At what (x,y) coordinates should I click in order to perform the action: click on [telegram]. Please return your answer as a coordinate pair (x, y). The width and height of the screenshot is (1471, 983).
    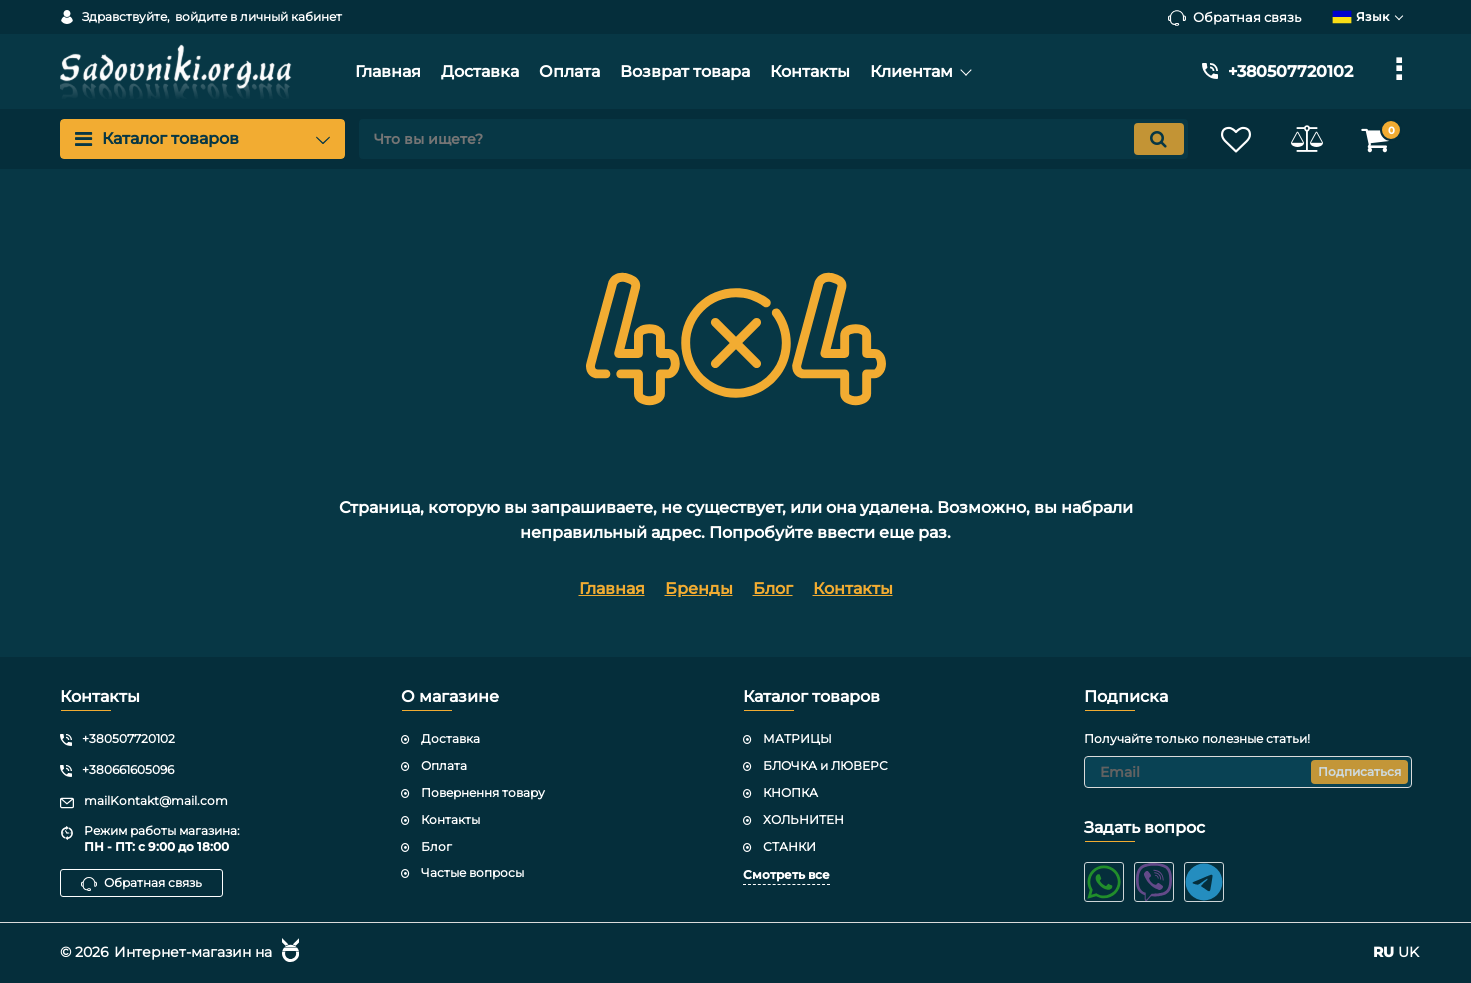
    Looking at the image, I should click on (1204, 882).